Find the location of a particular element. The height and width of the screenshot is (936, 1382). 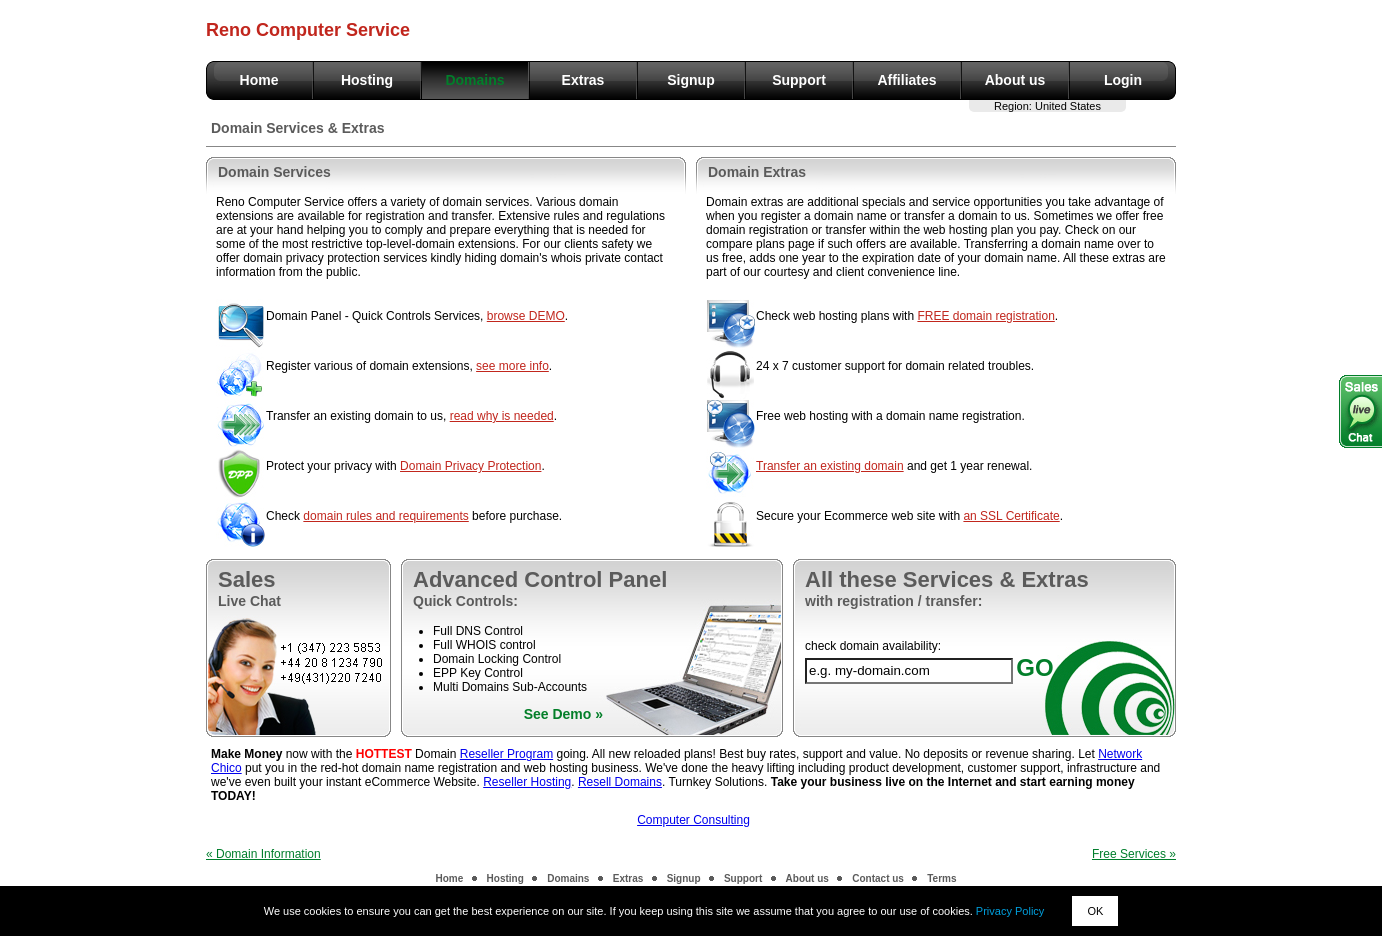

read why is needed is located at coordinates (502, 416).